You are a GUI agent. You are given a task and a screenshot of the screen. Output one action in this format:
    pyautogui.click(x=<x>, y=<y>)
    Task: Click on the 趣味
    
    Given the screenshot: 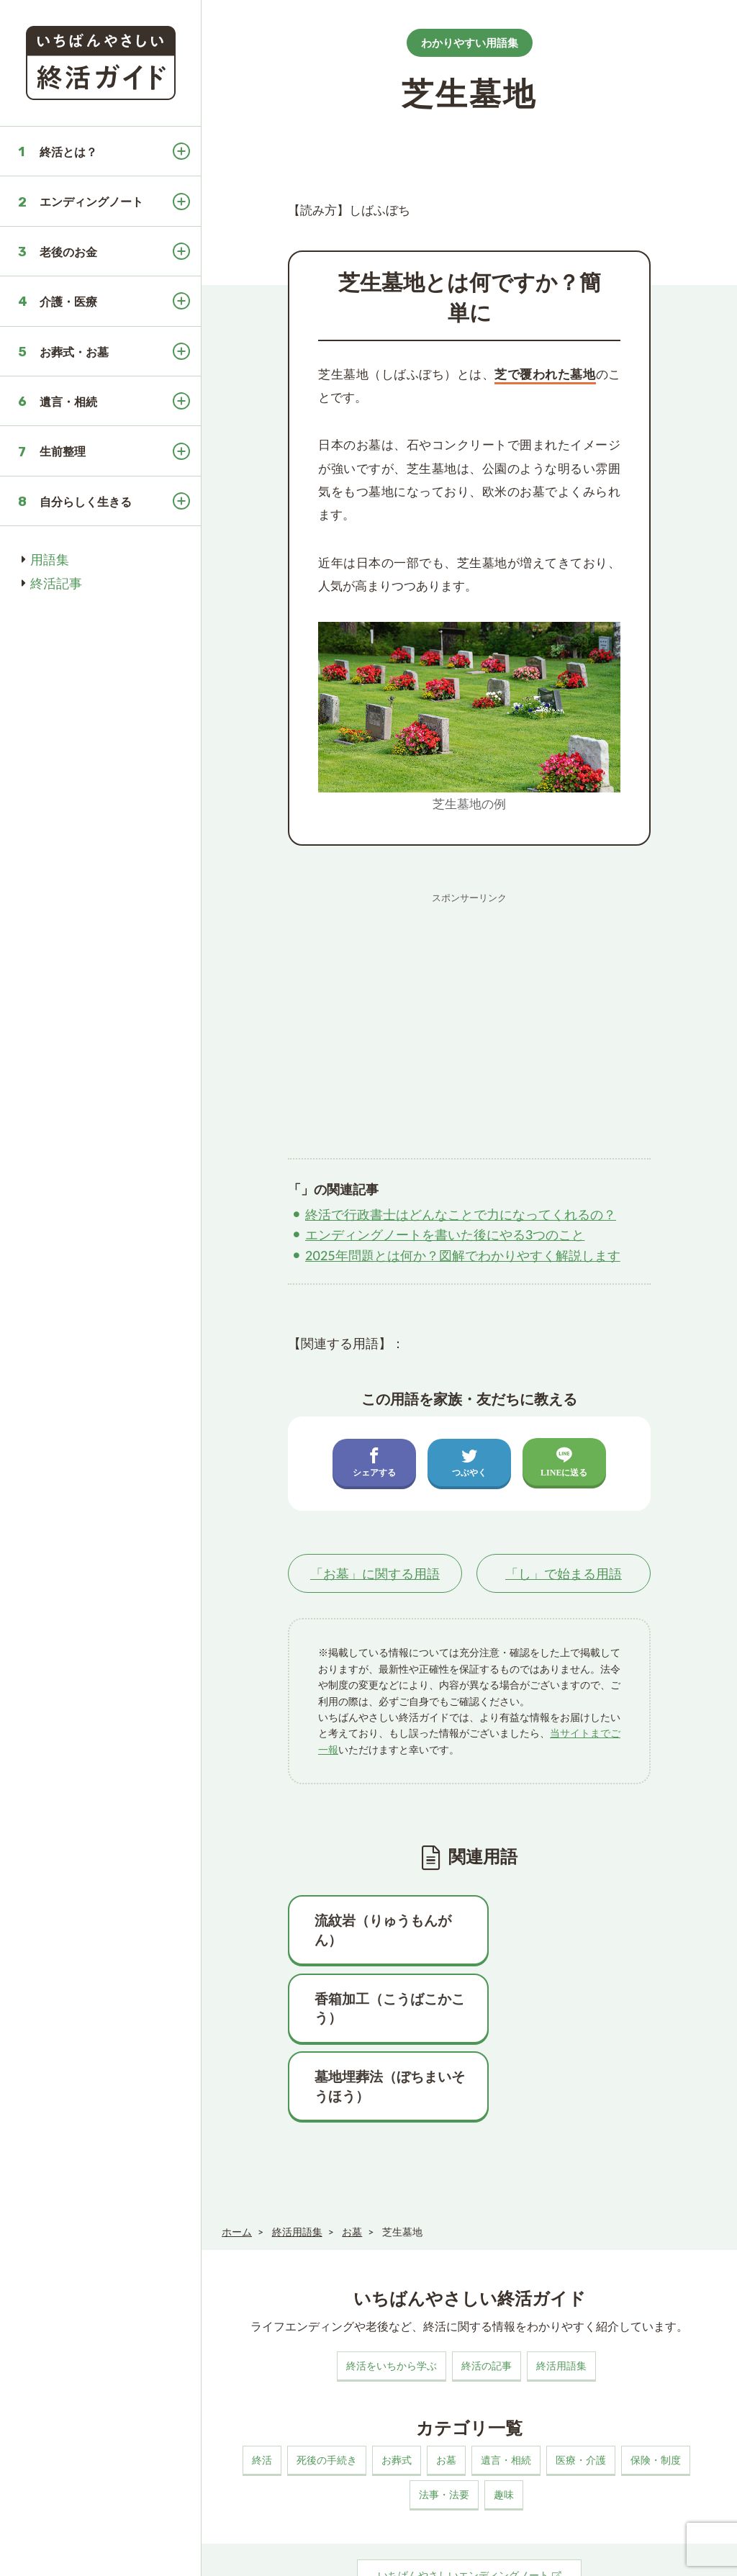 What is the action you would take?
    pyautogui.click(x=504, y=2416)
    